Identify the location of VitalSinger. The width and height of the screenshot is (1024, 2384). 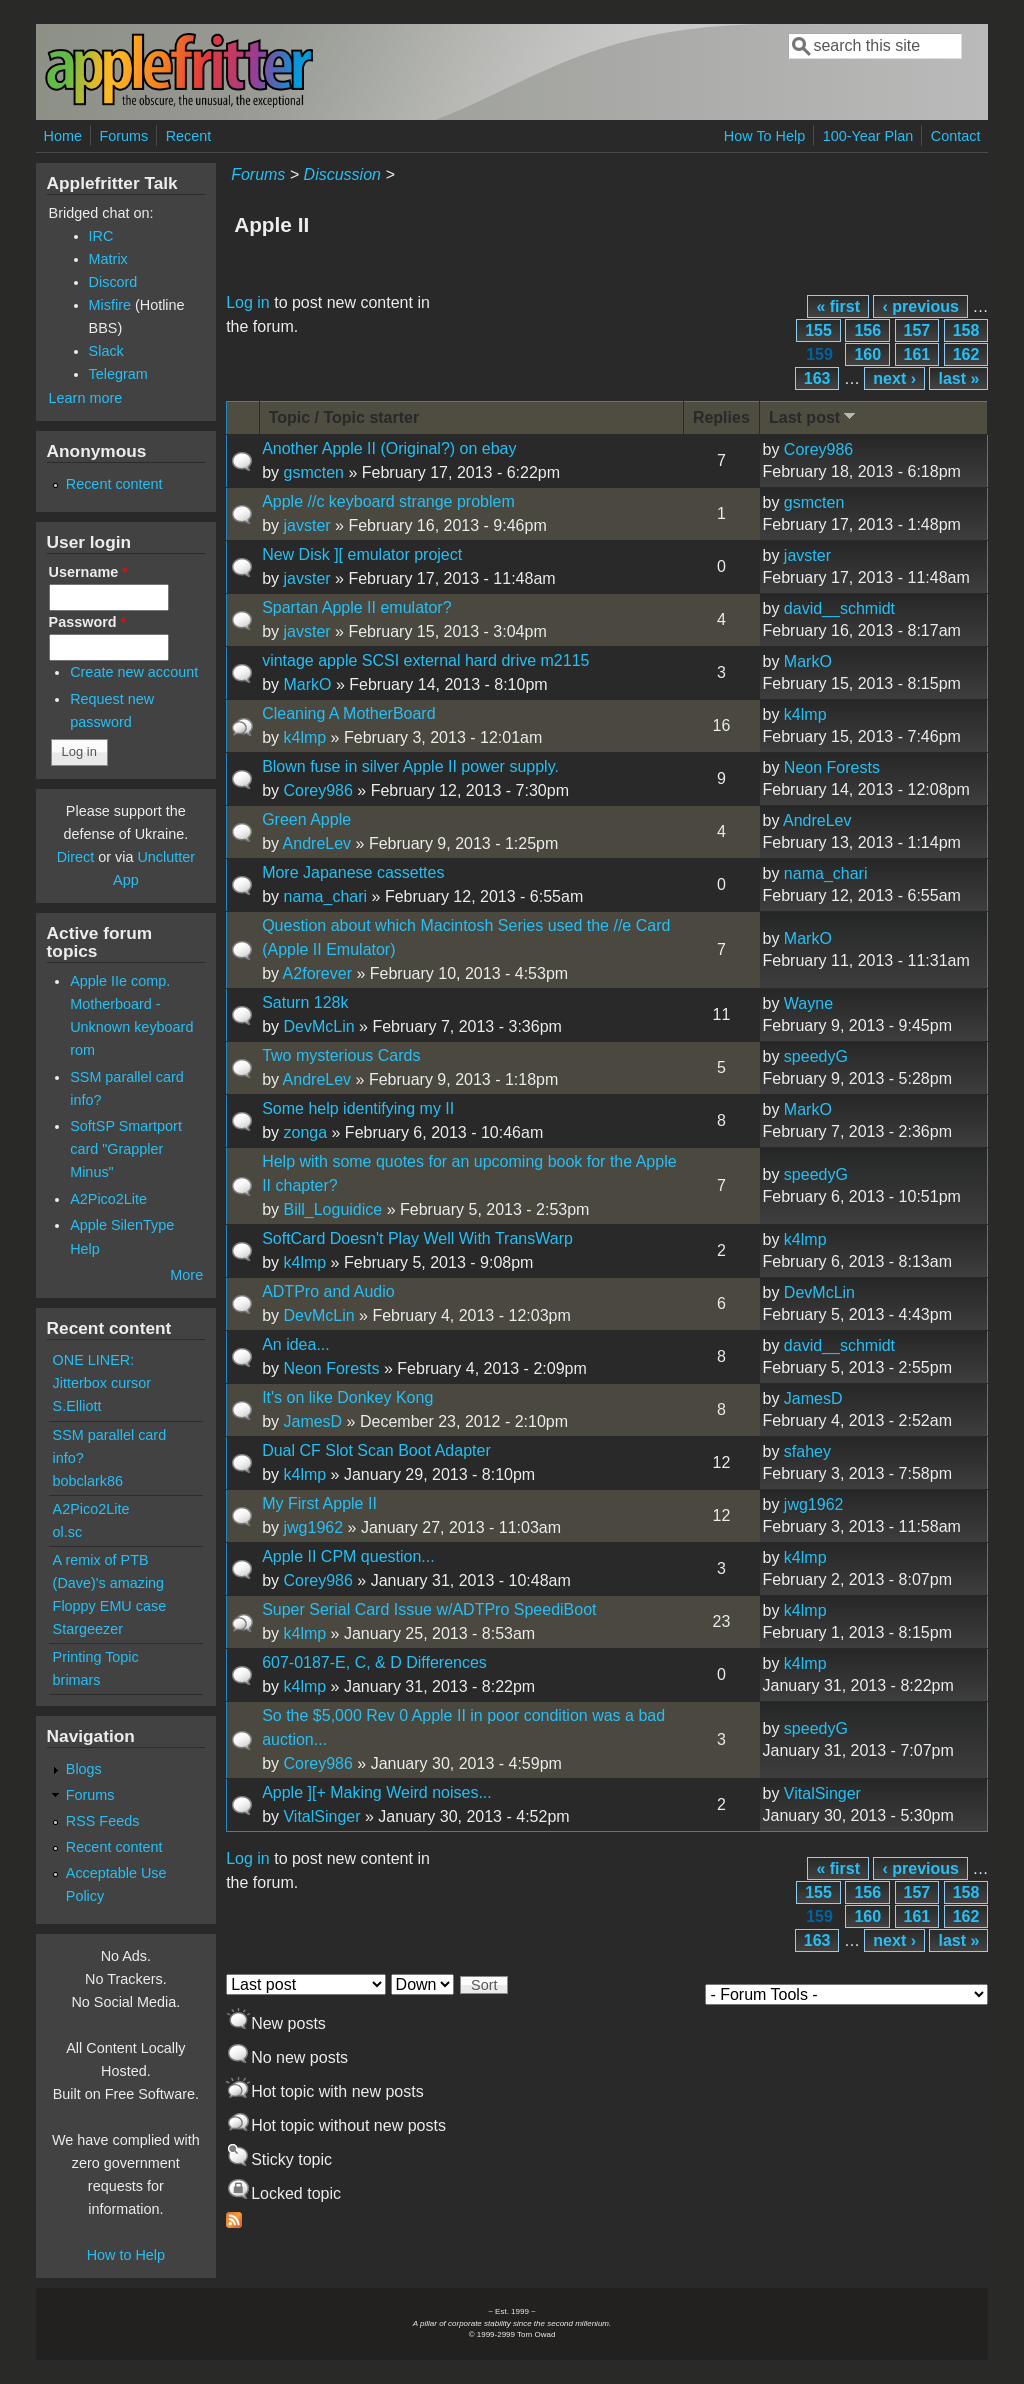
(321, 1816).